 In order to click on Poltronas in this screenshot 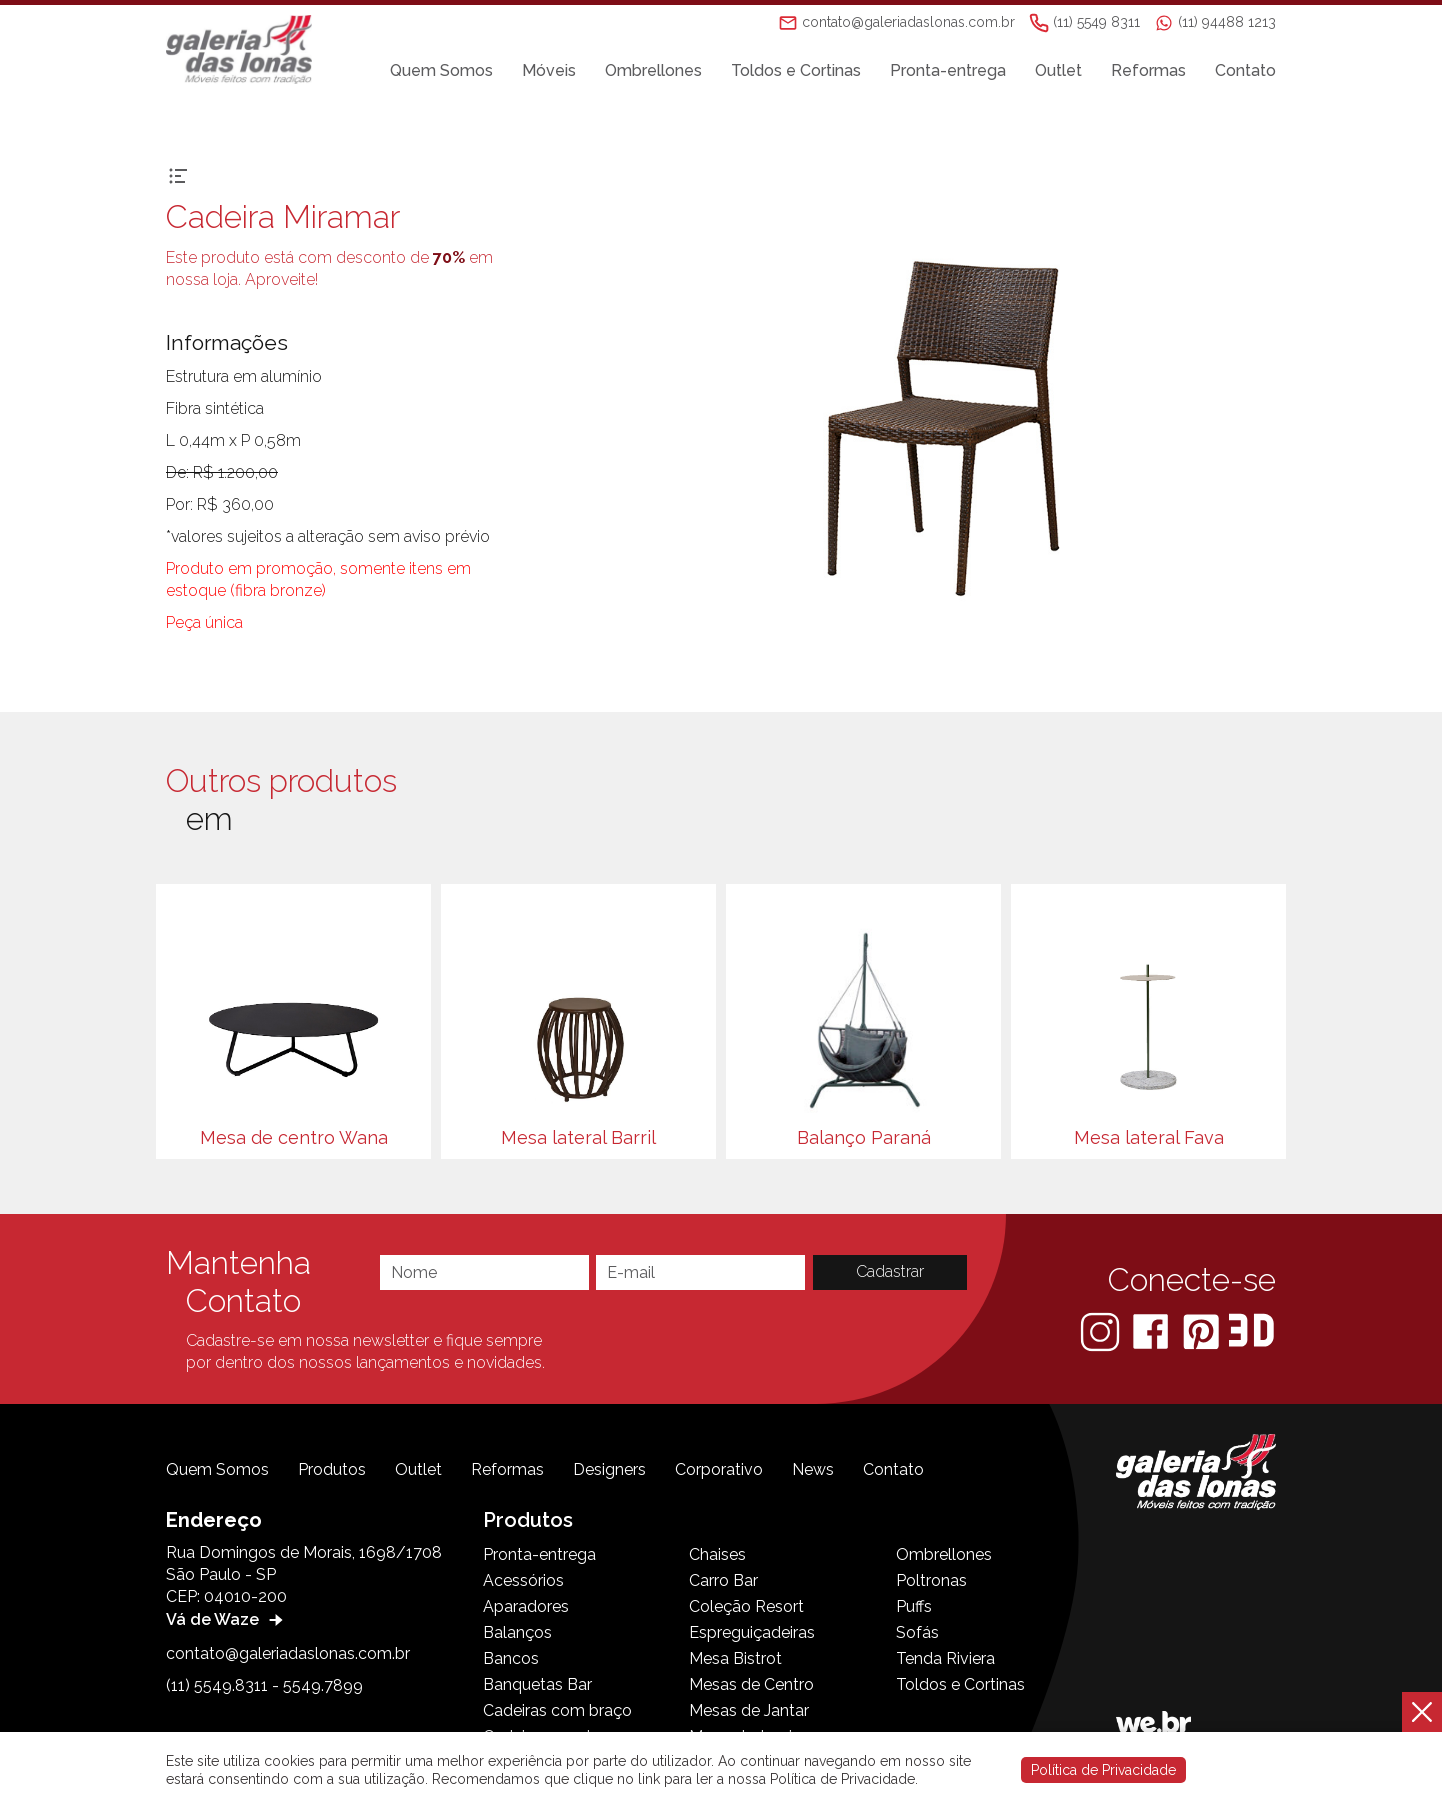, I will do `click(931, 1580)`.